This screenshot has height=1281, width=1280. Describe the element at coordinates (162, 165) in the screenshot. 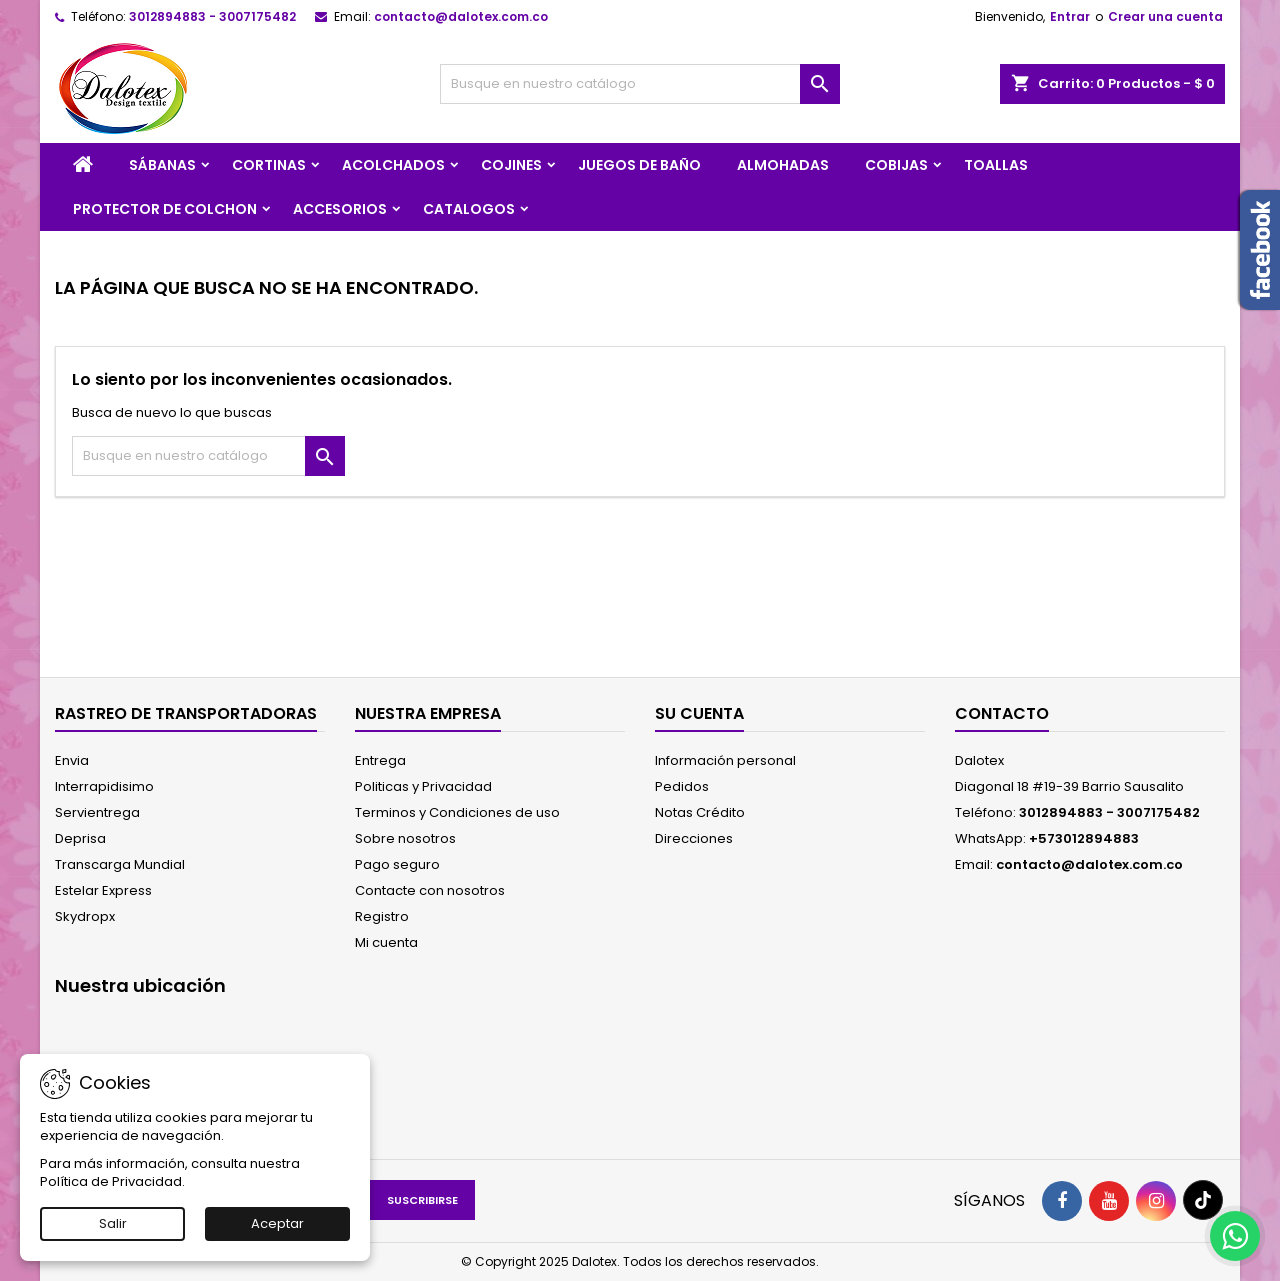

I see `SÁBANAS` at that location.